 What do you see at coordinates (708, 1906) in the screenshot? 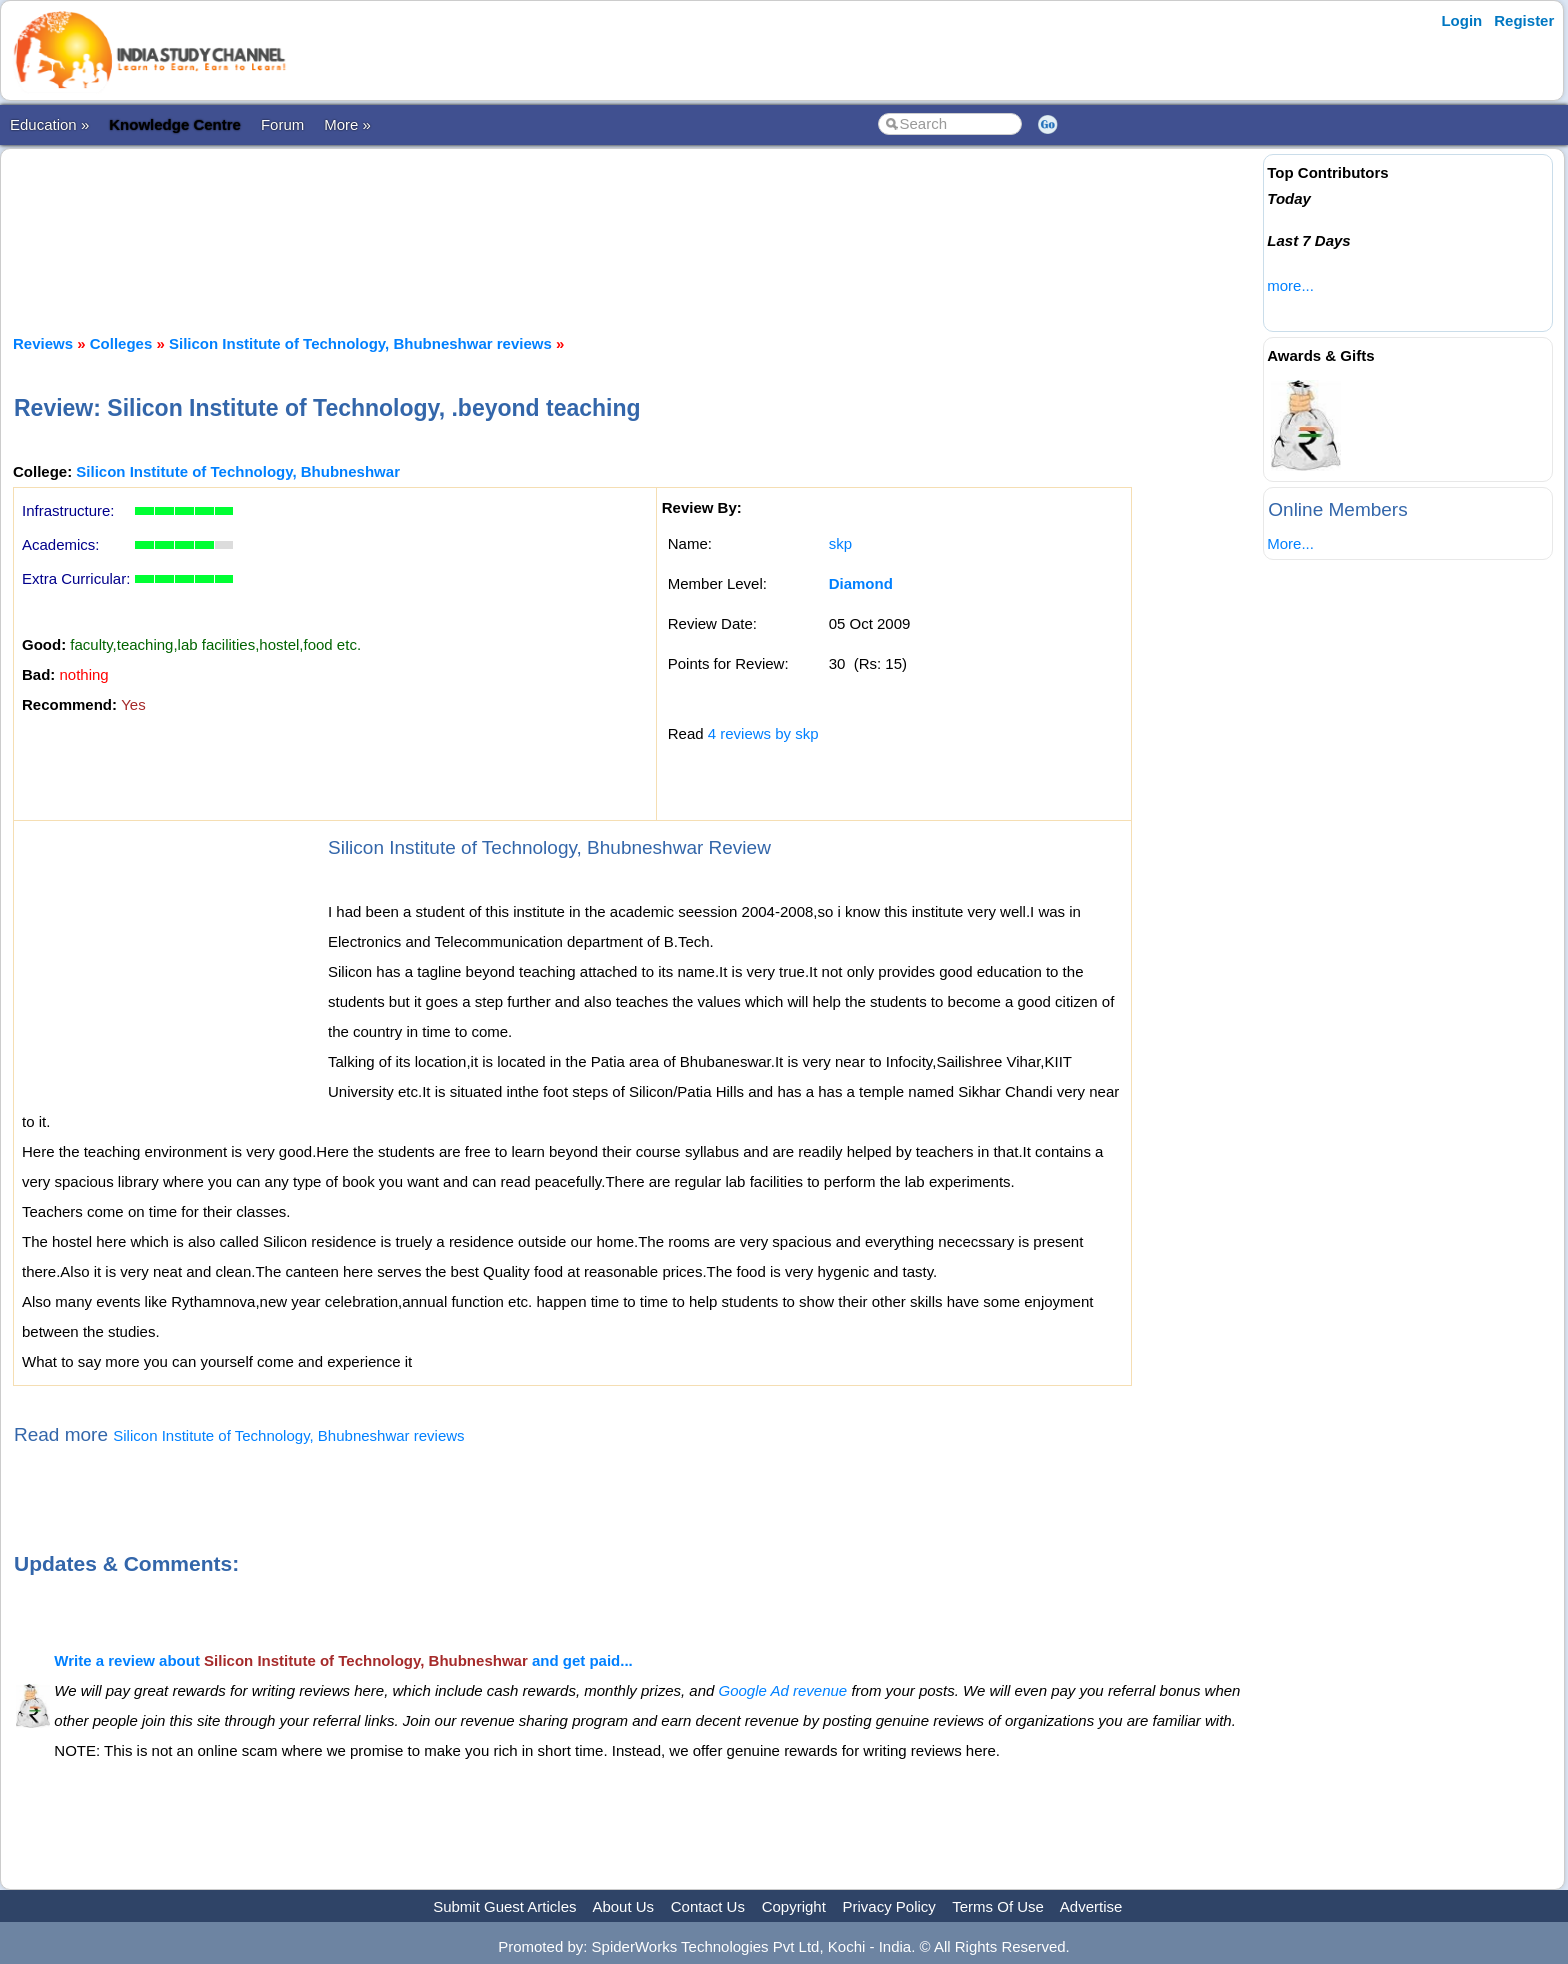
I see `Contact Us` at bounding box center [708, 1906].